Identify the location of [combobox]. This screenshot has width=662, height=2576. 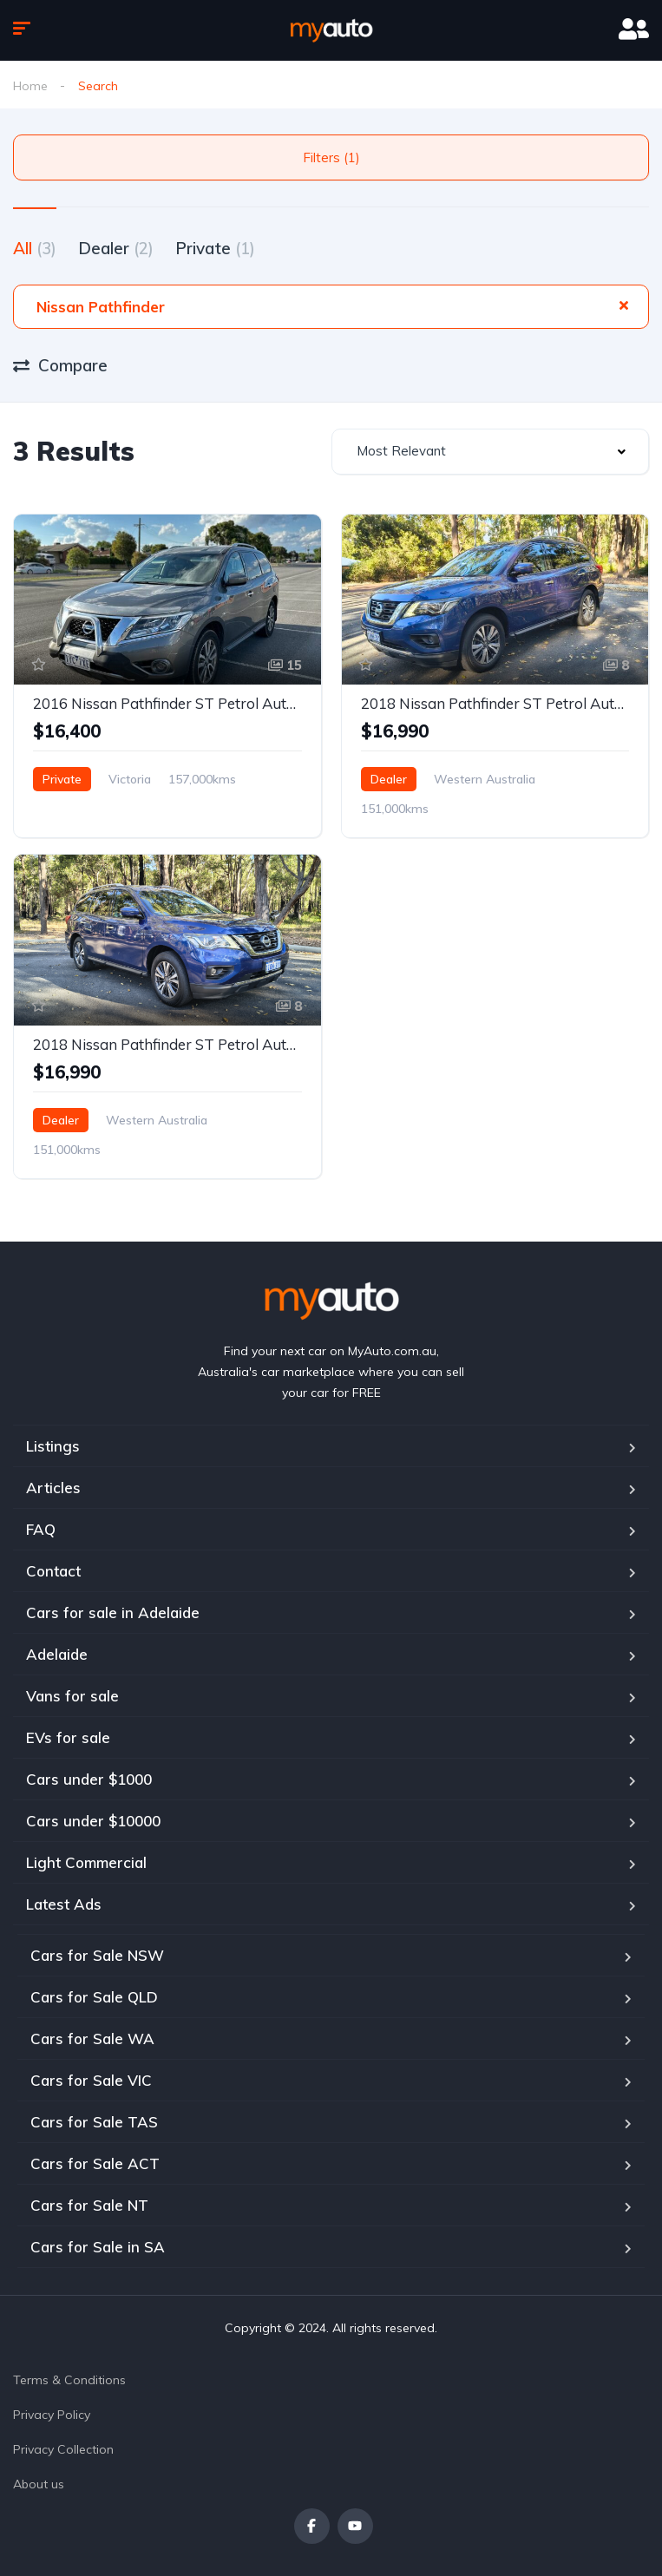
(490, 452).